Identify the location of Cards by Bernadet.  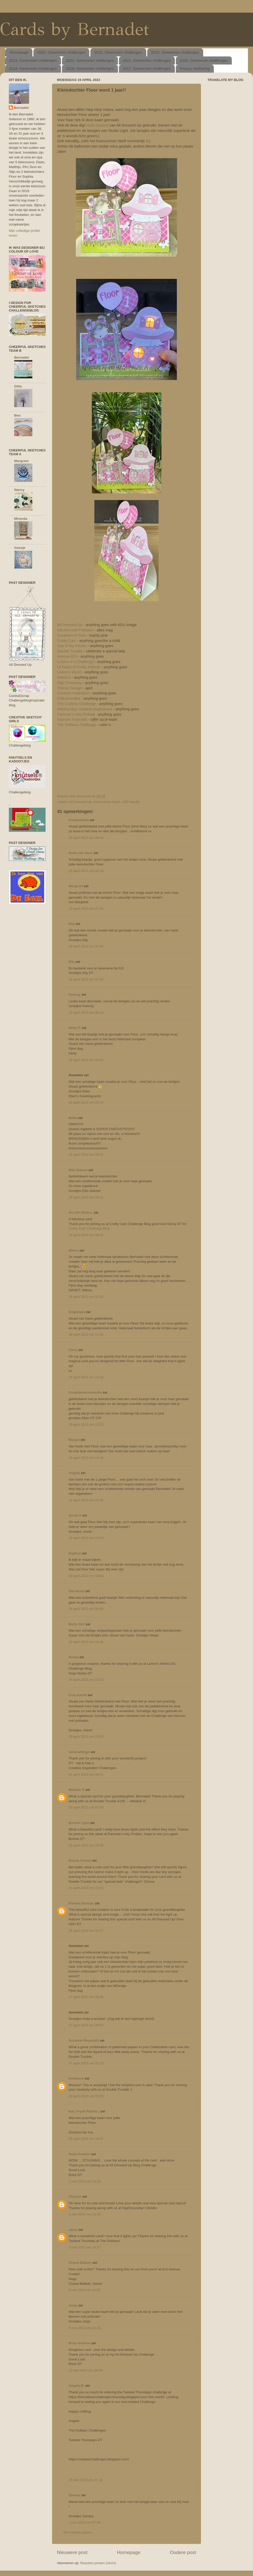
(74, 29).